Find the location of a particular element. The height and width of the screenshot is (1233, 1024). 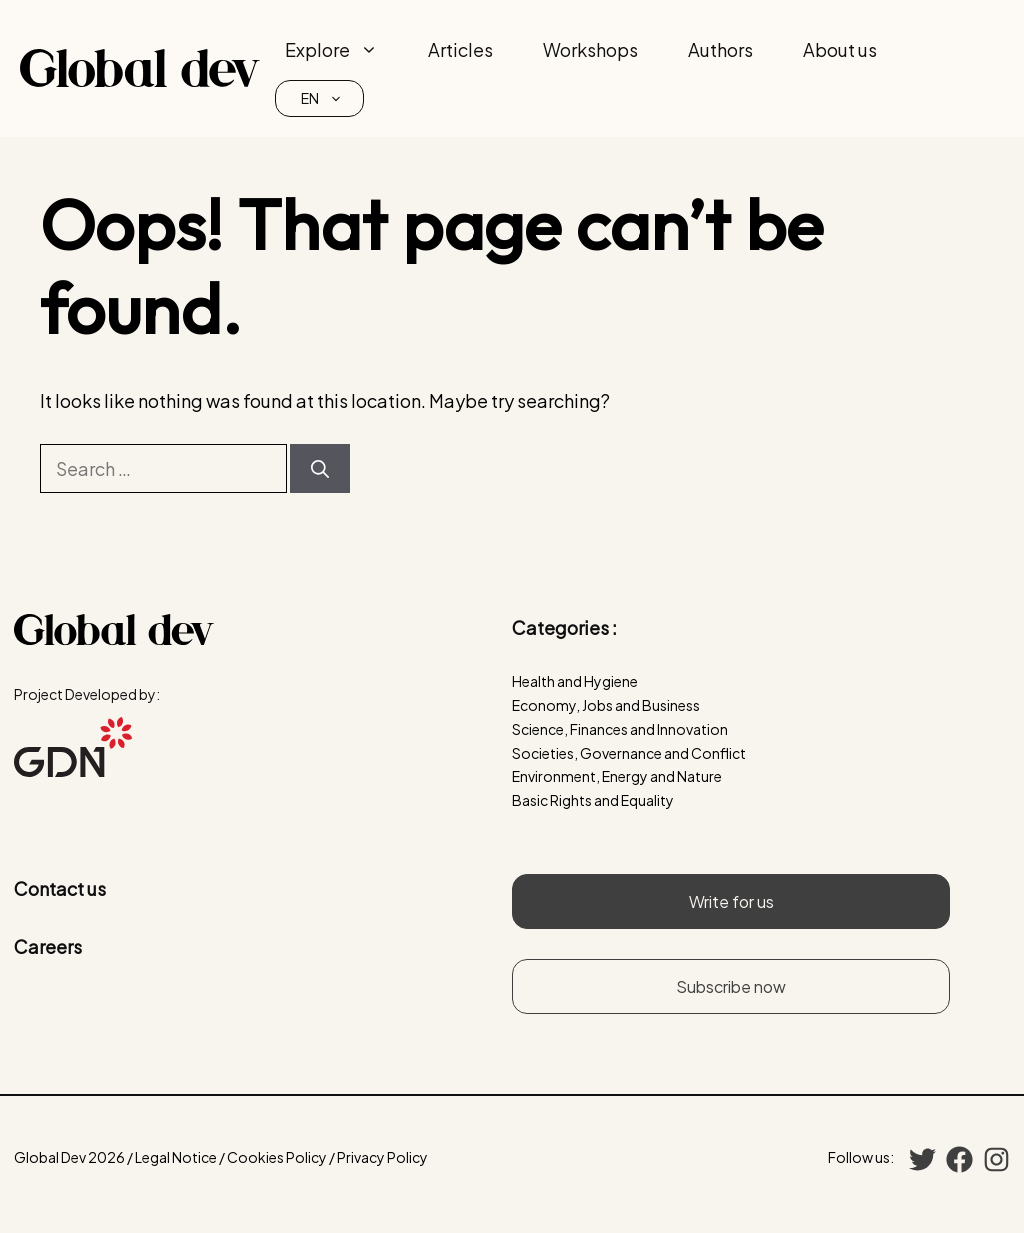

Environment, Energy and Nature is located at coordinates (617, 776).